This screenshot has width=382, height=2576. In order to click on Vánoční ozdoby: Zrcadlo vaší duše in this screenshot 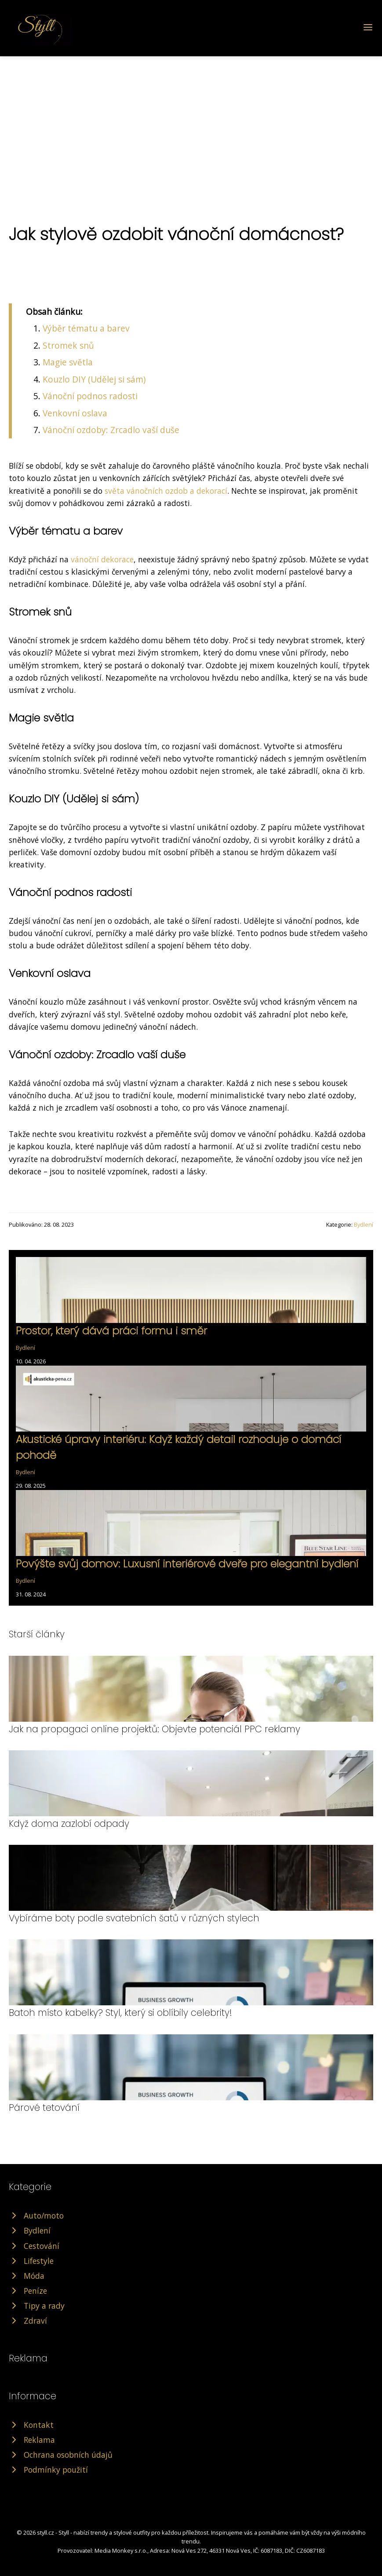, I will do `click(111, 430)`.